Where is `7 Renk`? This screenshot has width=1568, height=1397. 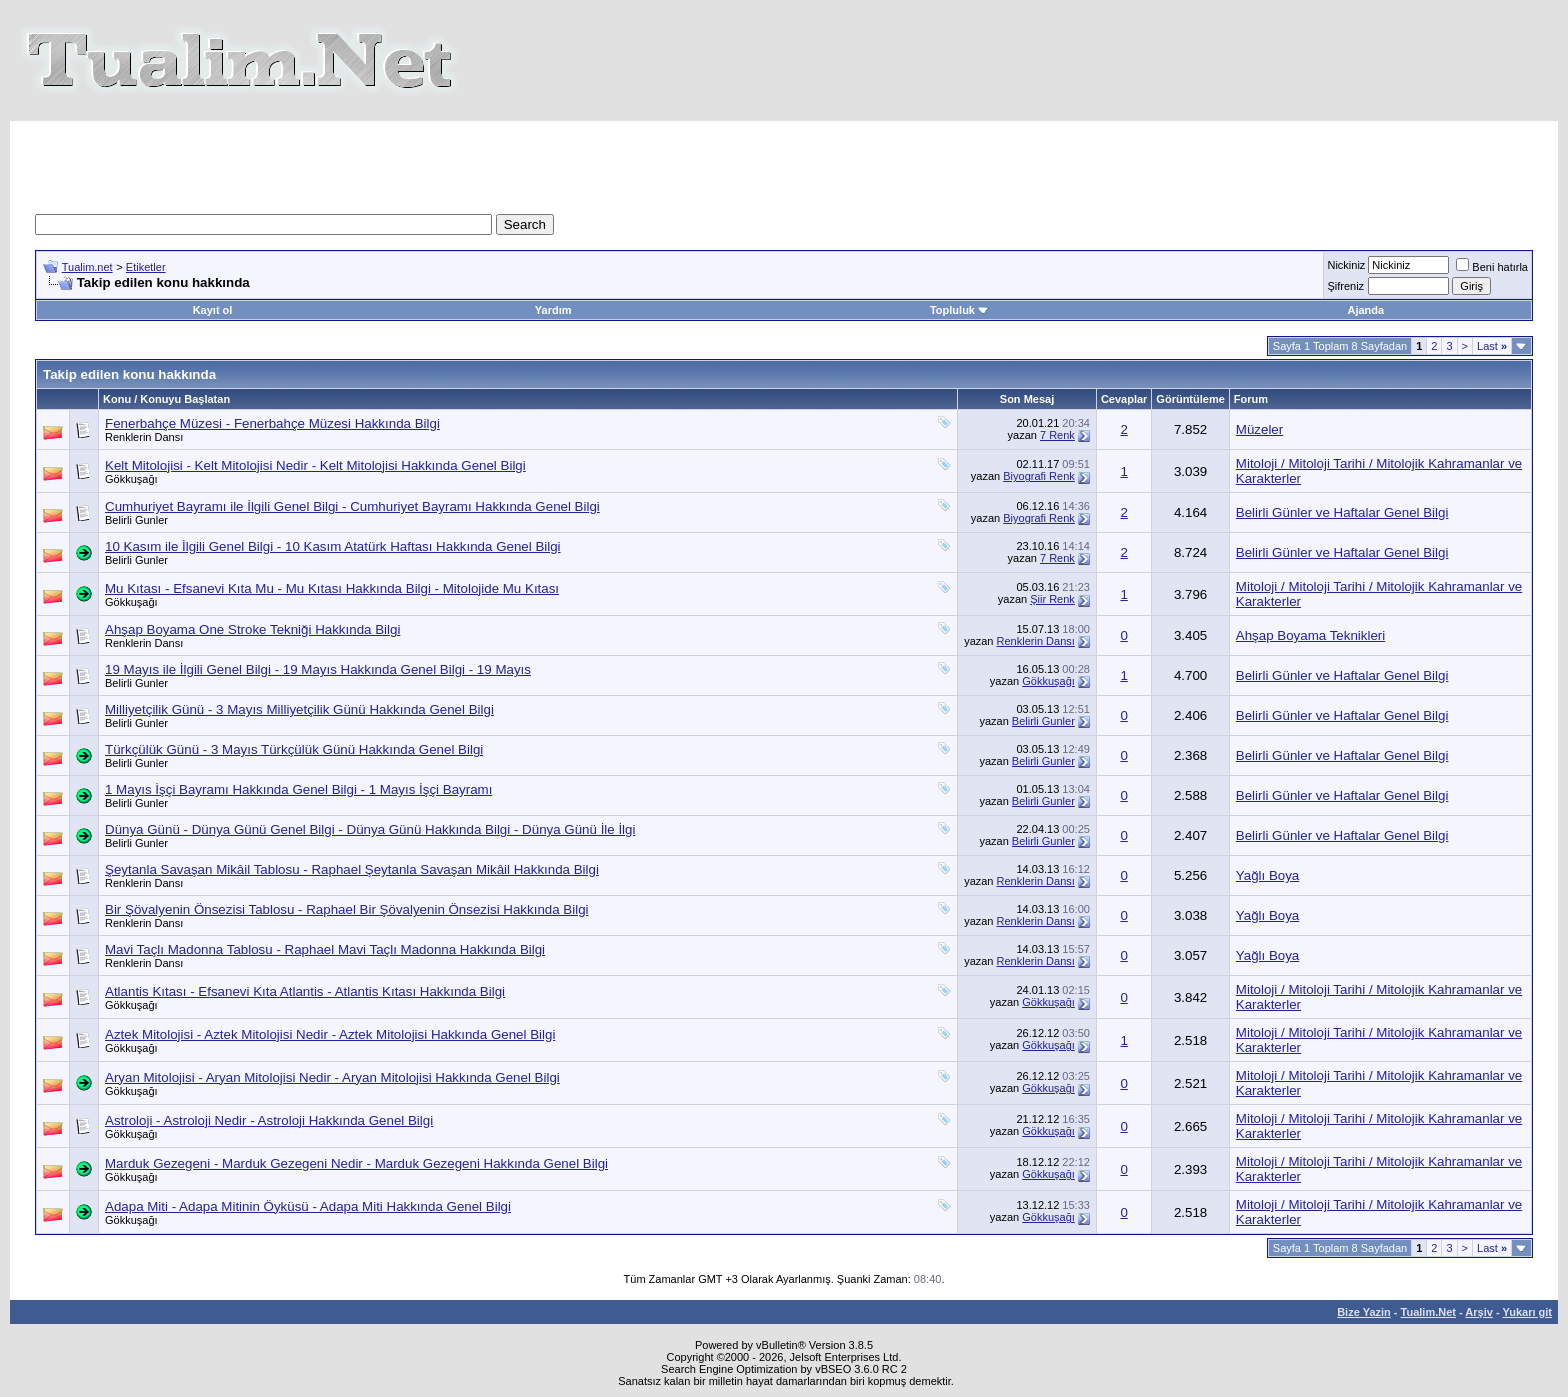 7 Renk is located at coordinates (1057, 435).